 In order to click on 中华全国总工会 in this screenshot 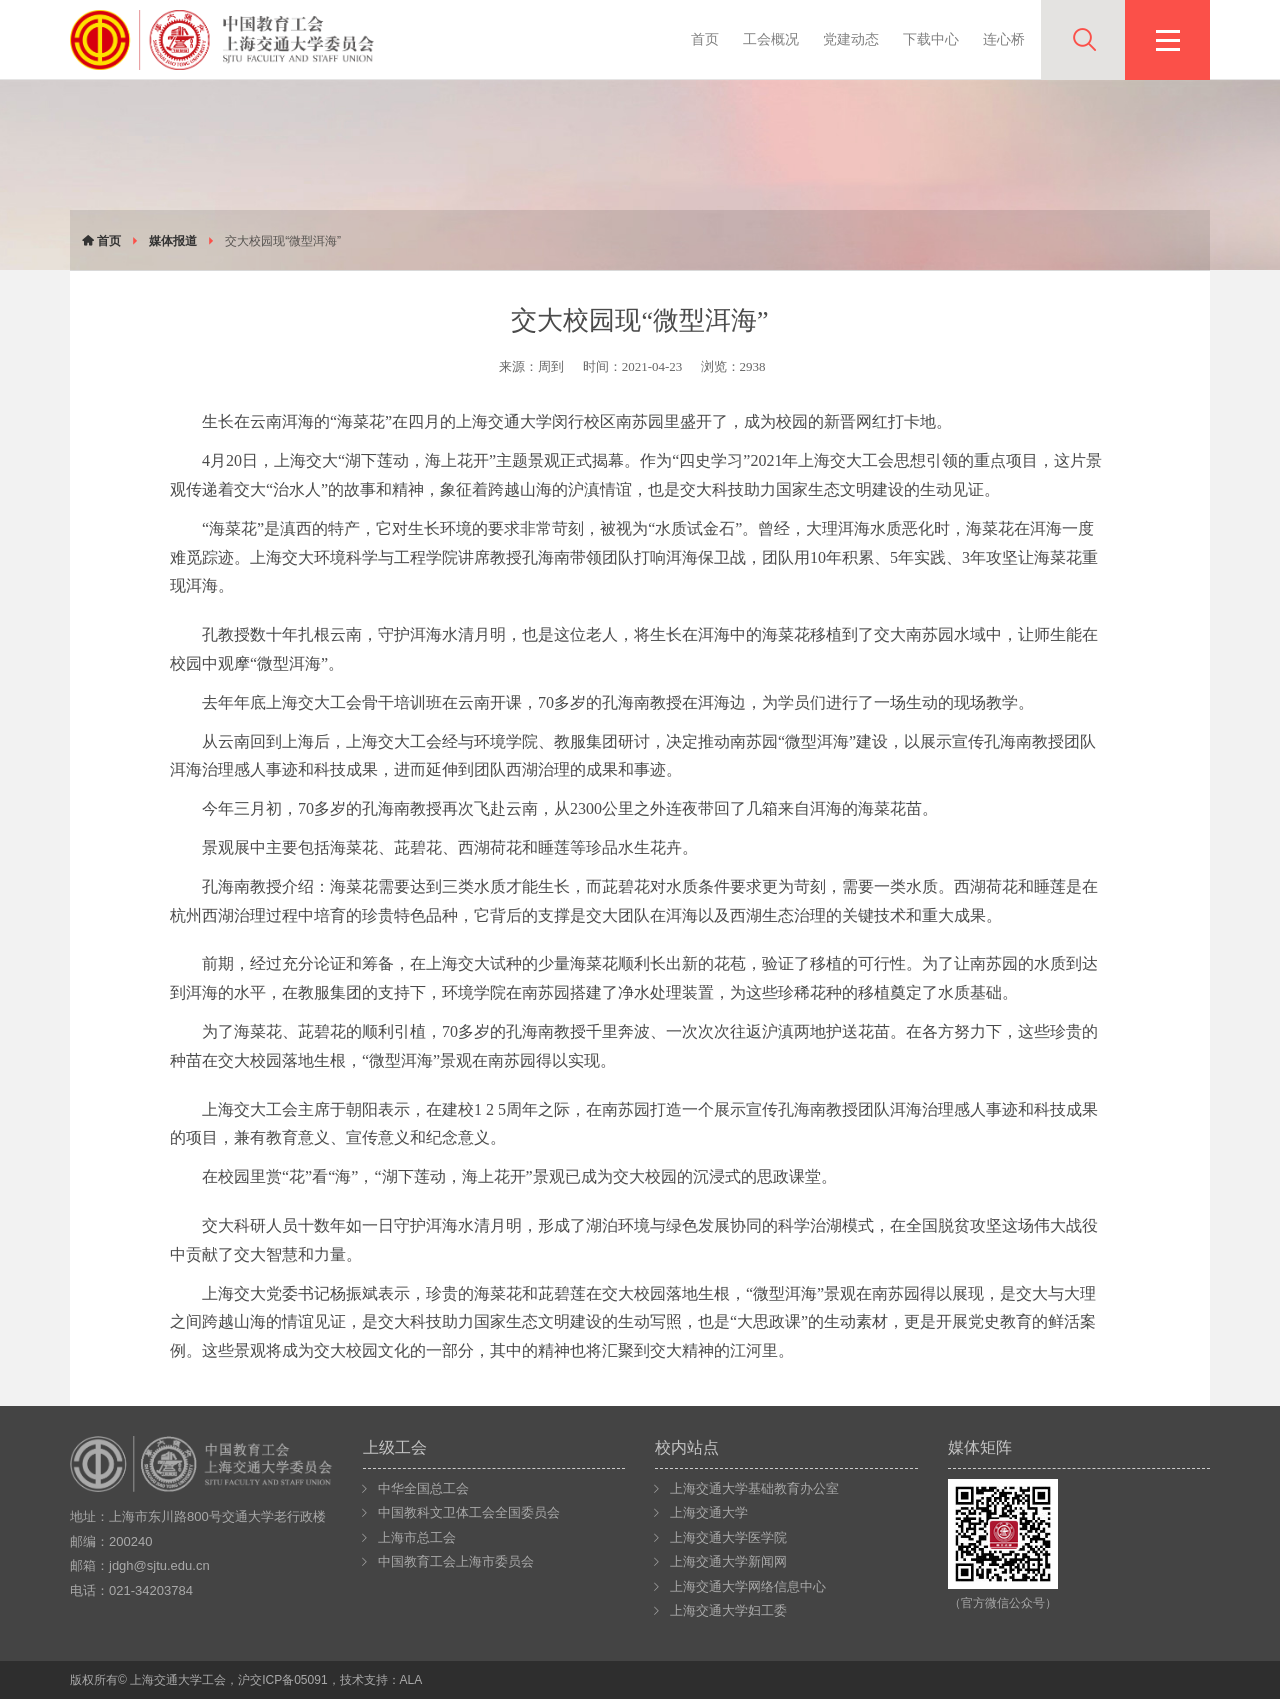, I will do `click(423, 1488)`.